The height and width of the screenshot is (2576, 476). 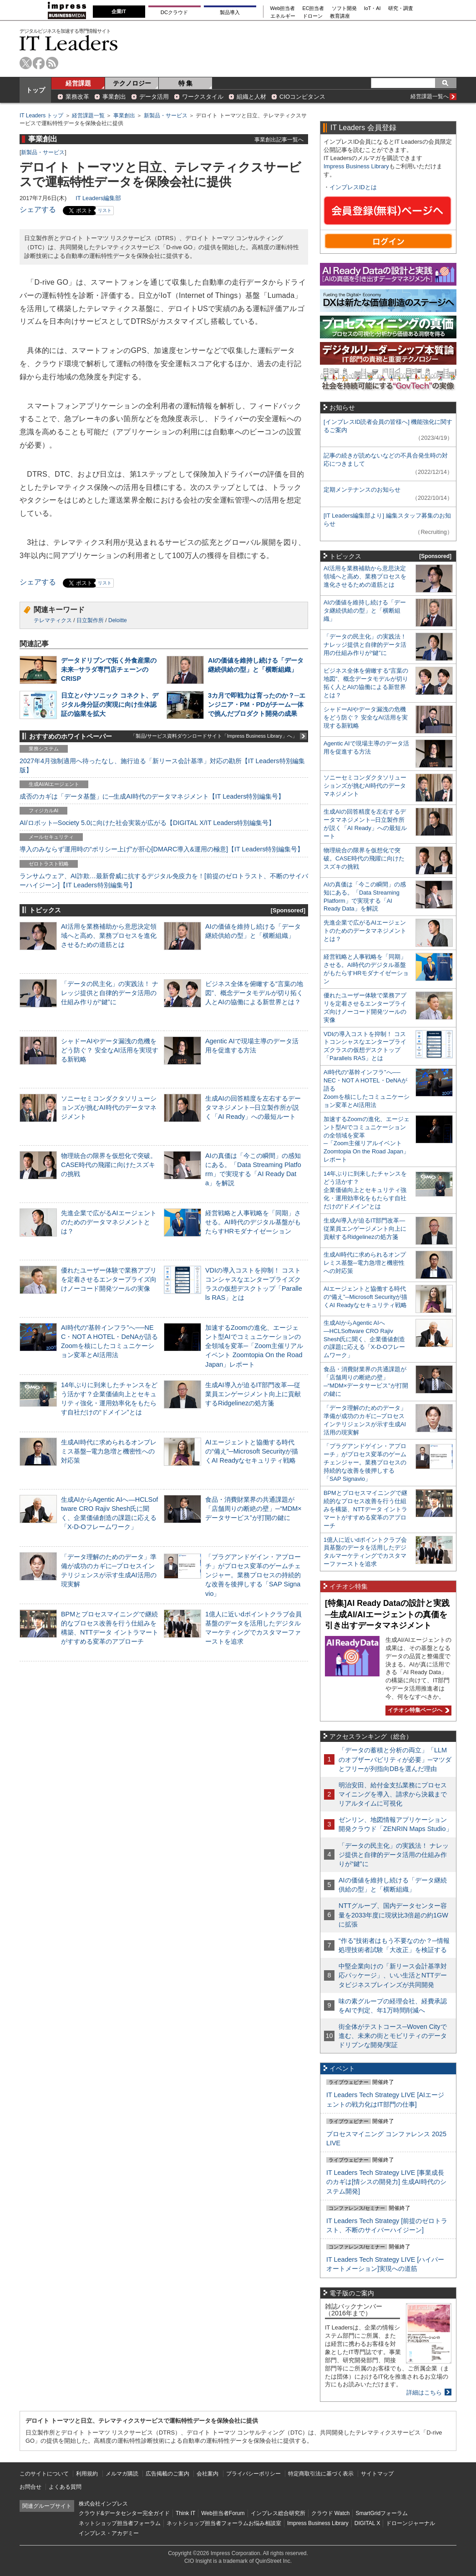 I want to click on IT Leaders, so click(x=69, y=43).